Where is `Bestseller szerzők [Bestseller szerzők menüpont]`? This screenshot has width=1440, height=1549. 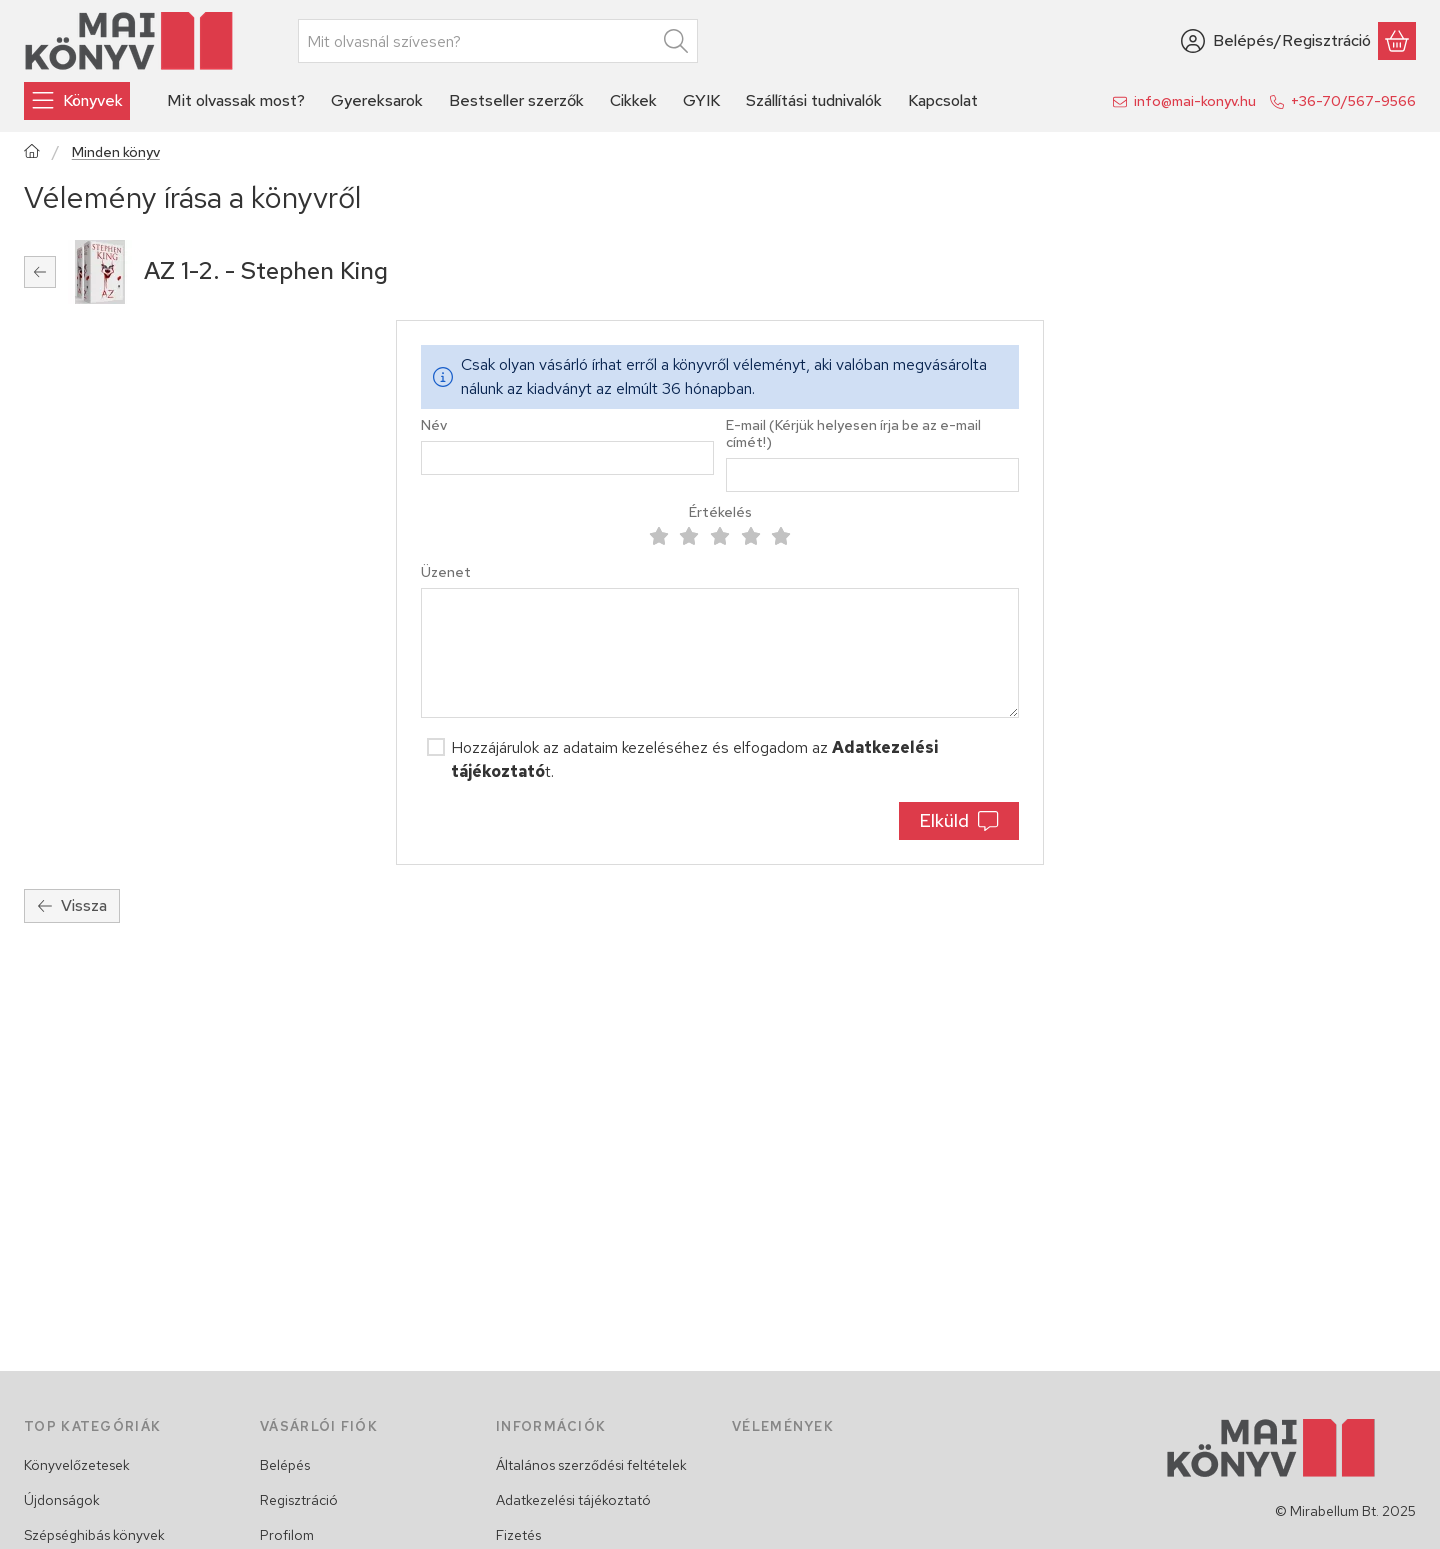 Bestseller szerzők [Bestseller szerzők menüpont] is located at coordinates (516, 100).